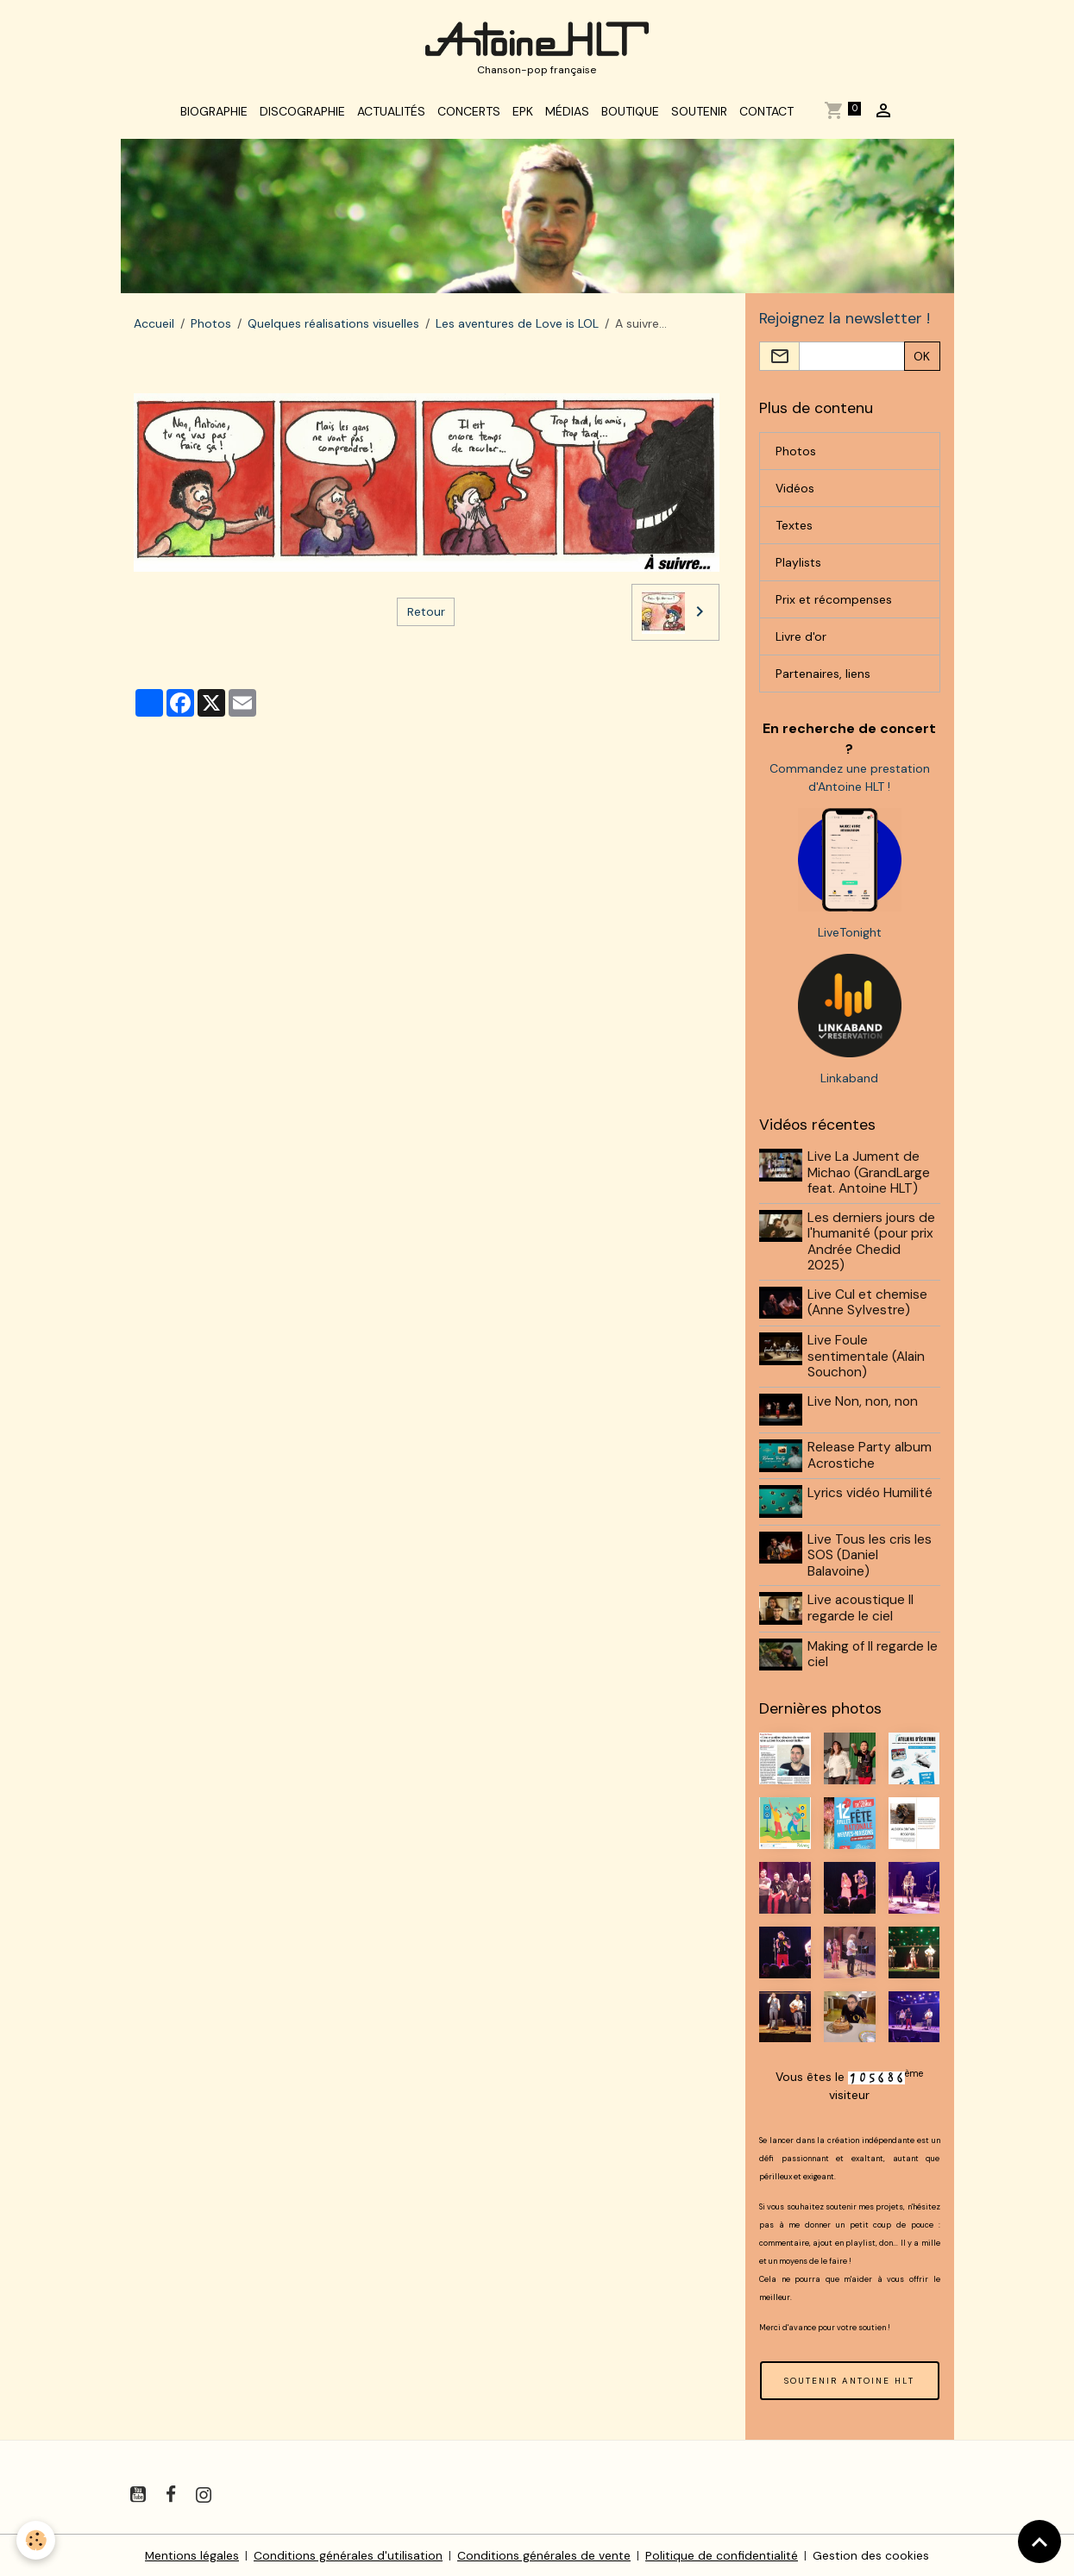 The width and height of the screenshot is (1074, 2576). Describe the element at coordinates (849, 2379) in the screenshot. I see `SOUTENIR ANTOINE HLT` at that location.